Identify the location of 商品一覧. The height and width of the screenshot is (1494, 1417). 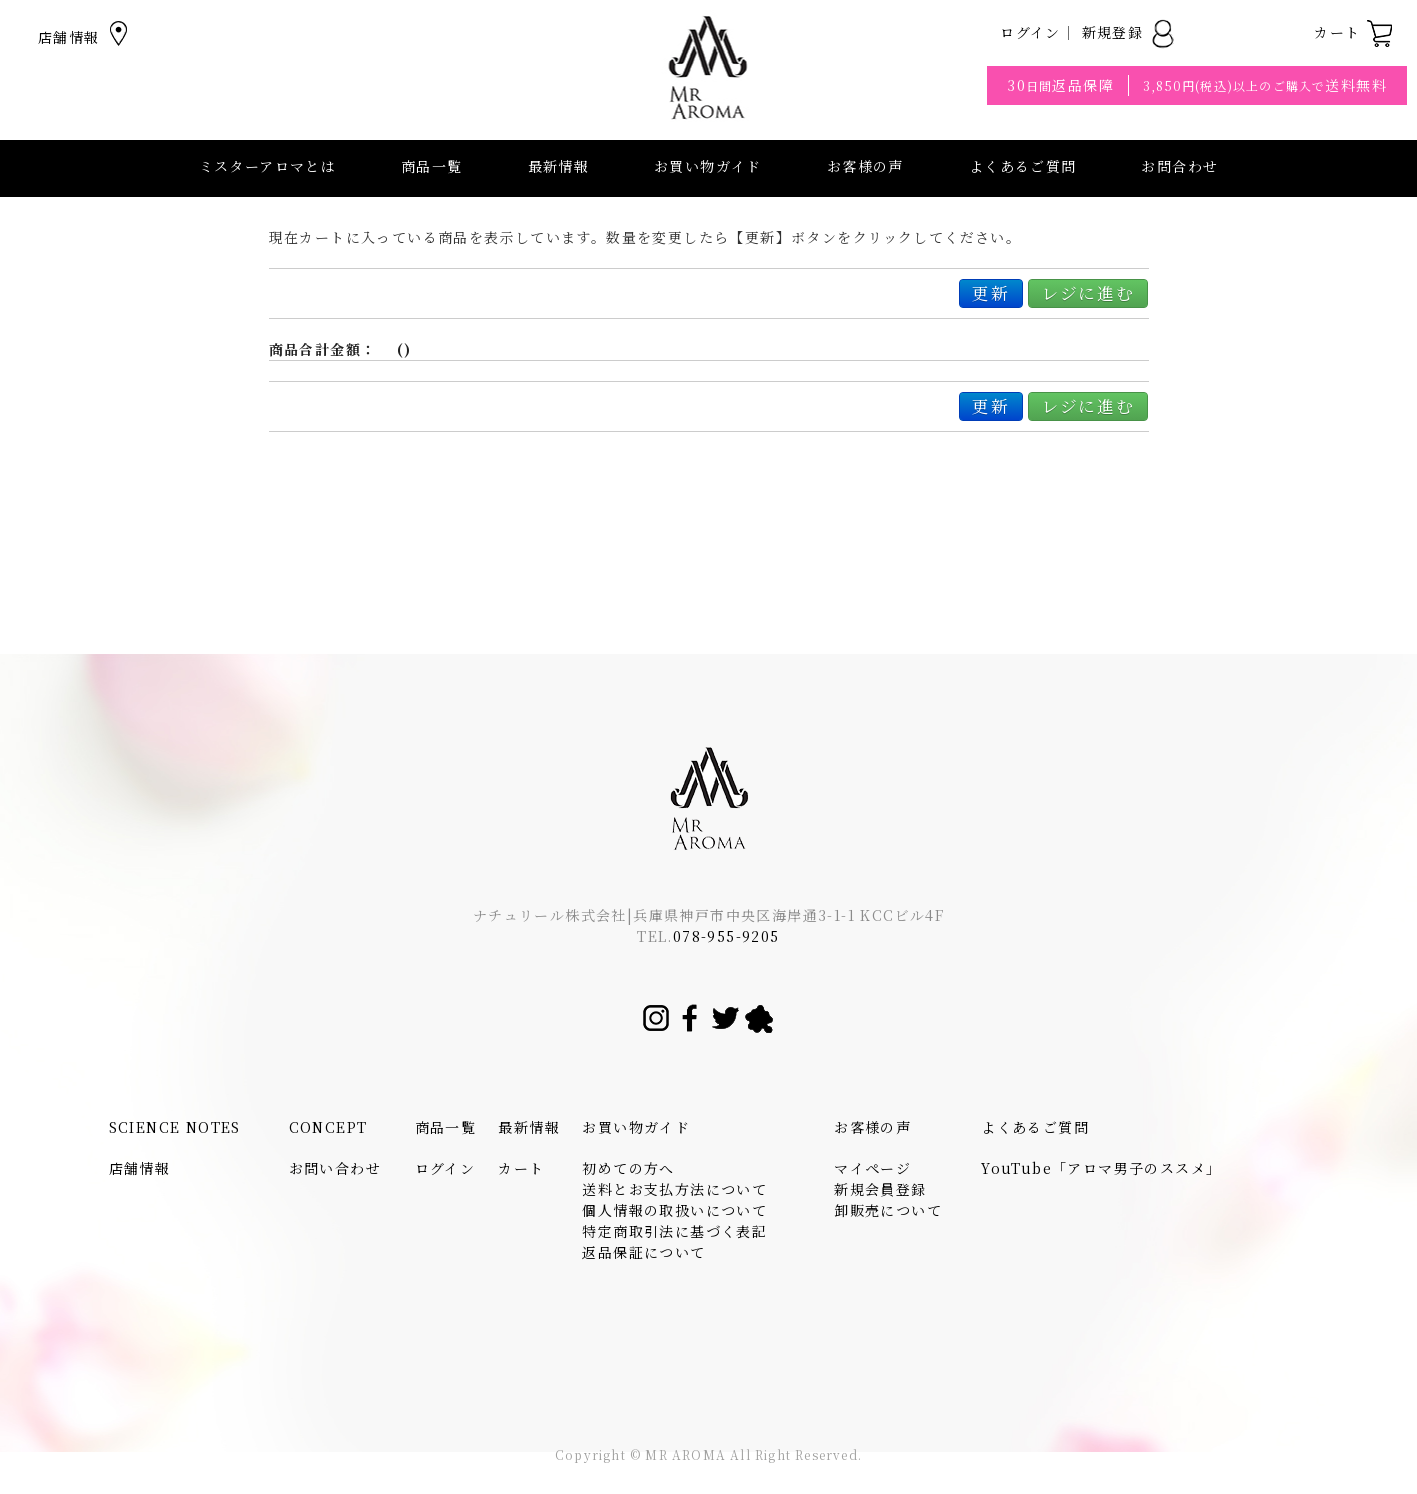
(432, 166).